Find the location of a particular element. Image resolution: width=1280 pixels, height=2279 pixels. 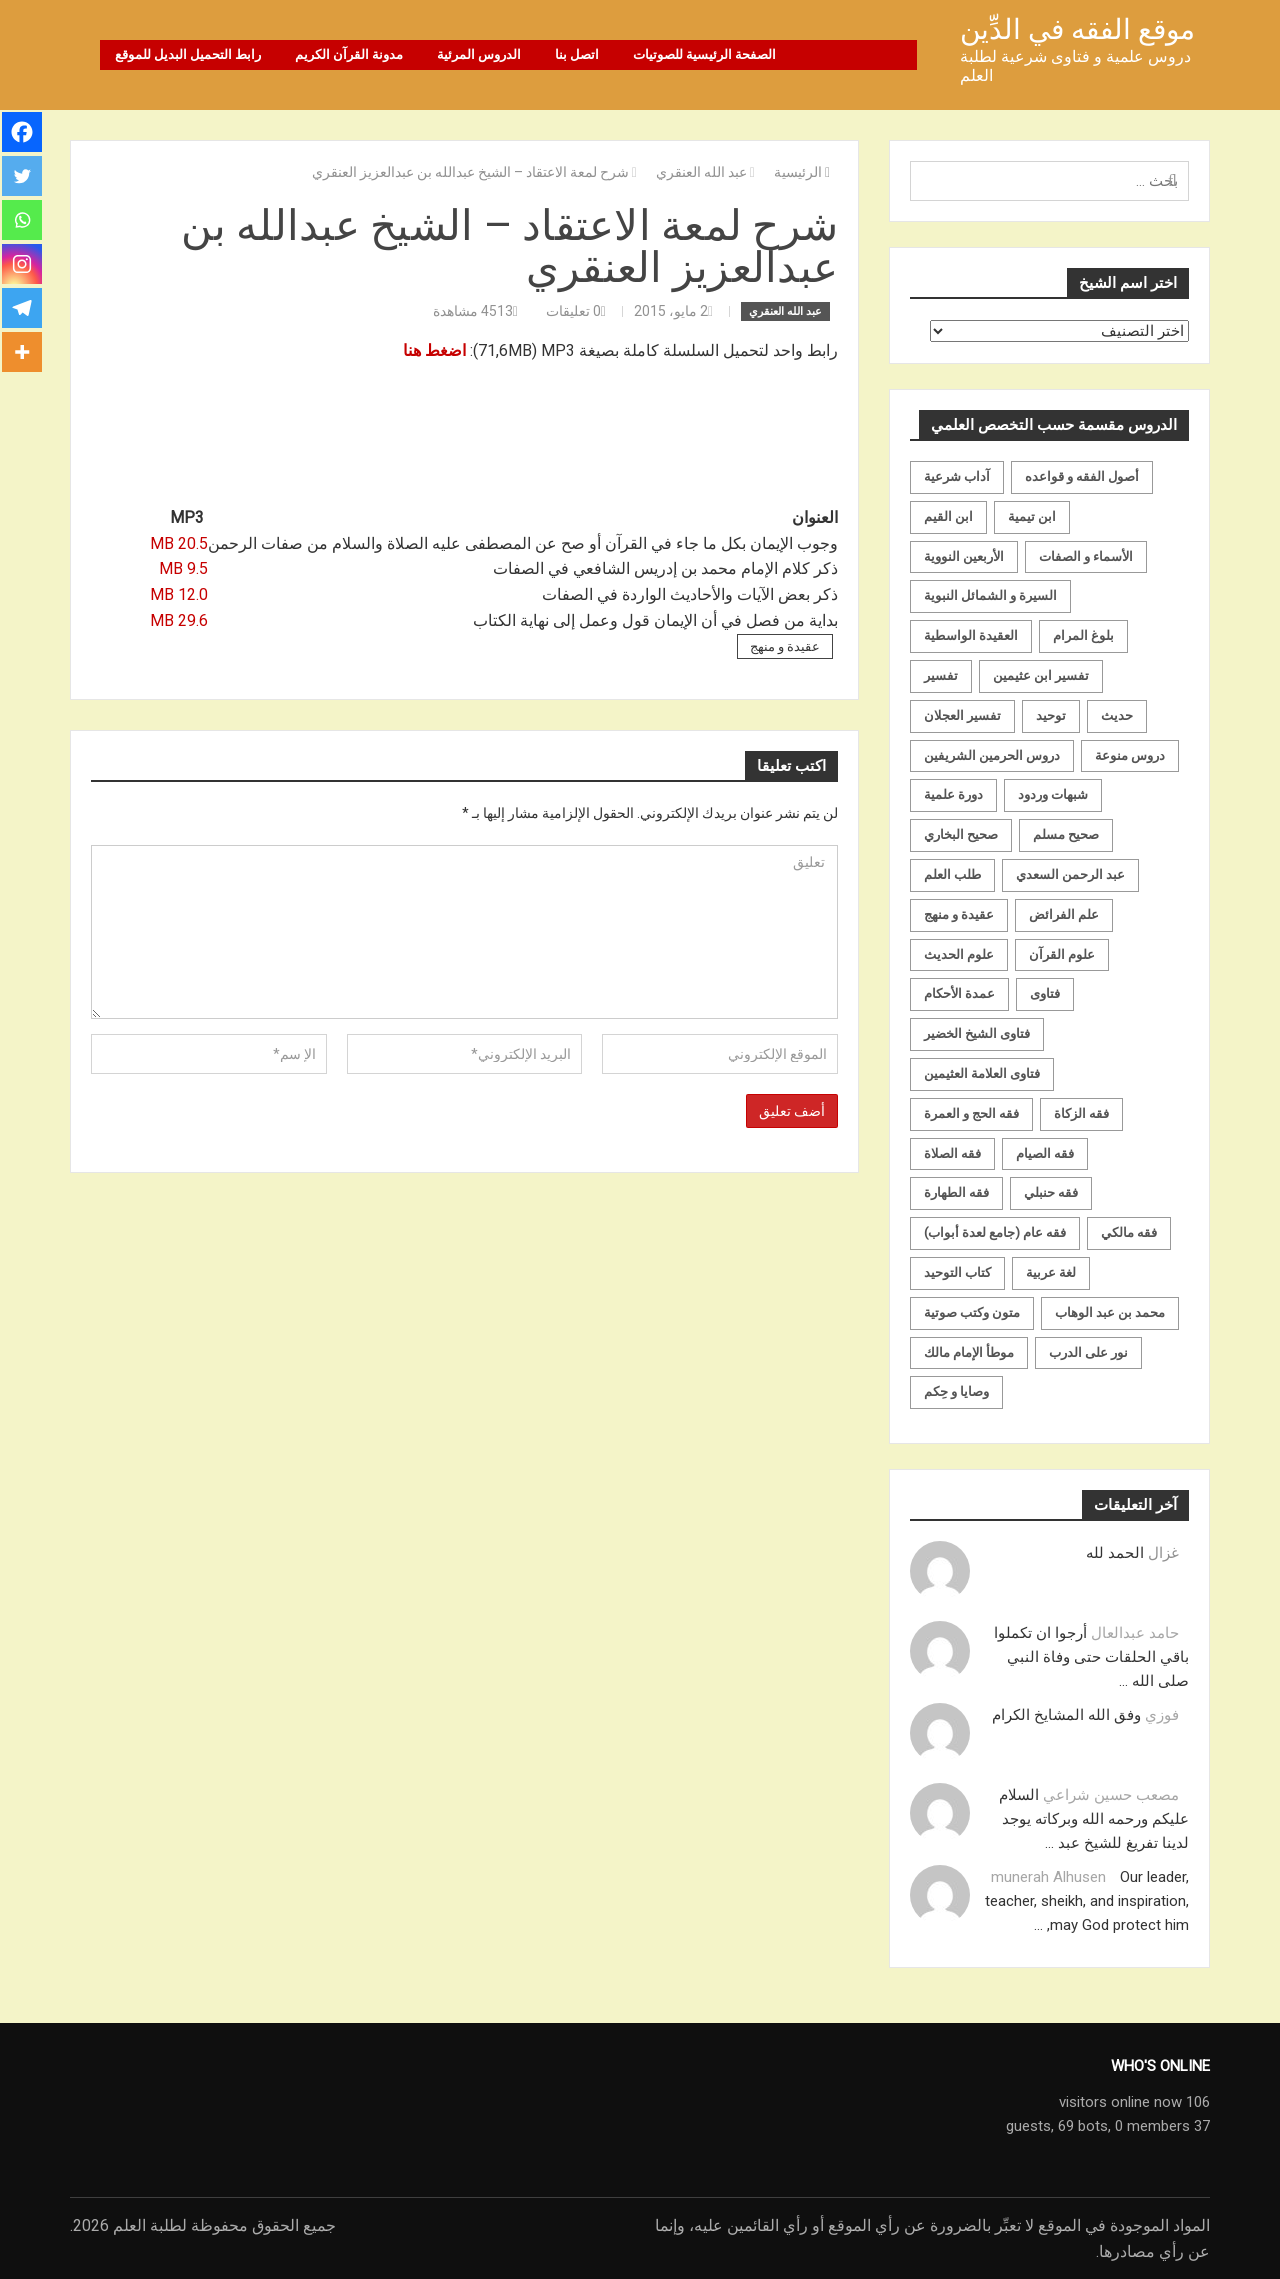

بلوغ المرام [بلوغ المرام (28 عنصر)] is located at coordinates (1083, 635).